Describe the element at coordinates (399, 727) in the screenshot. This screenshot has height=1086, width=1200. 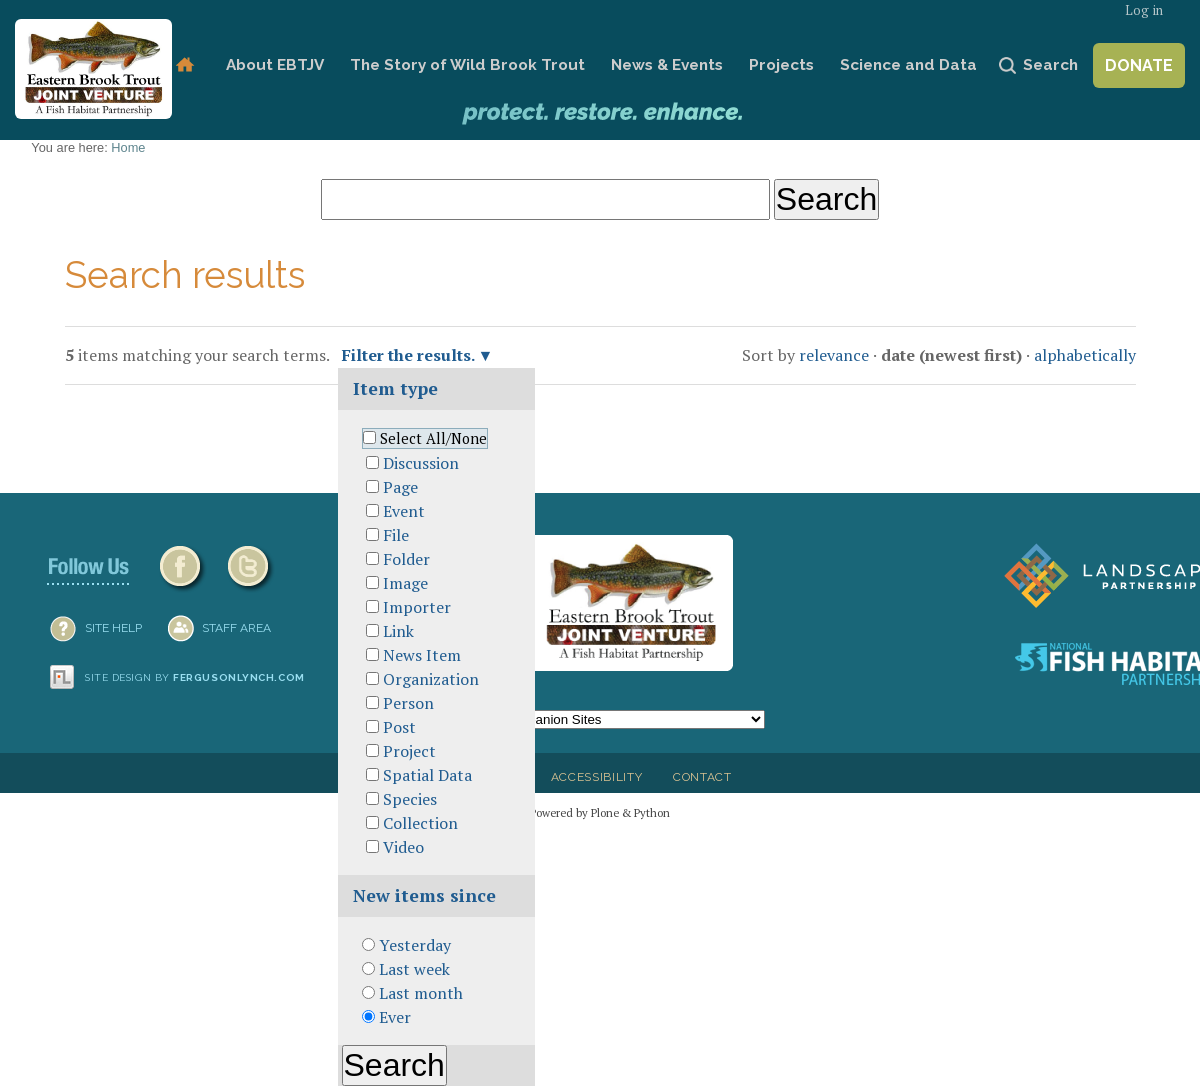
I see `Post` at that location.